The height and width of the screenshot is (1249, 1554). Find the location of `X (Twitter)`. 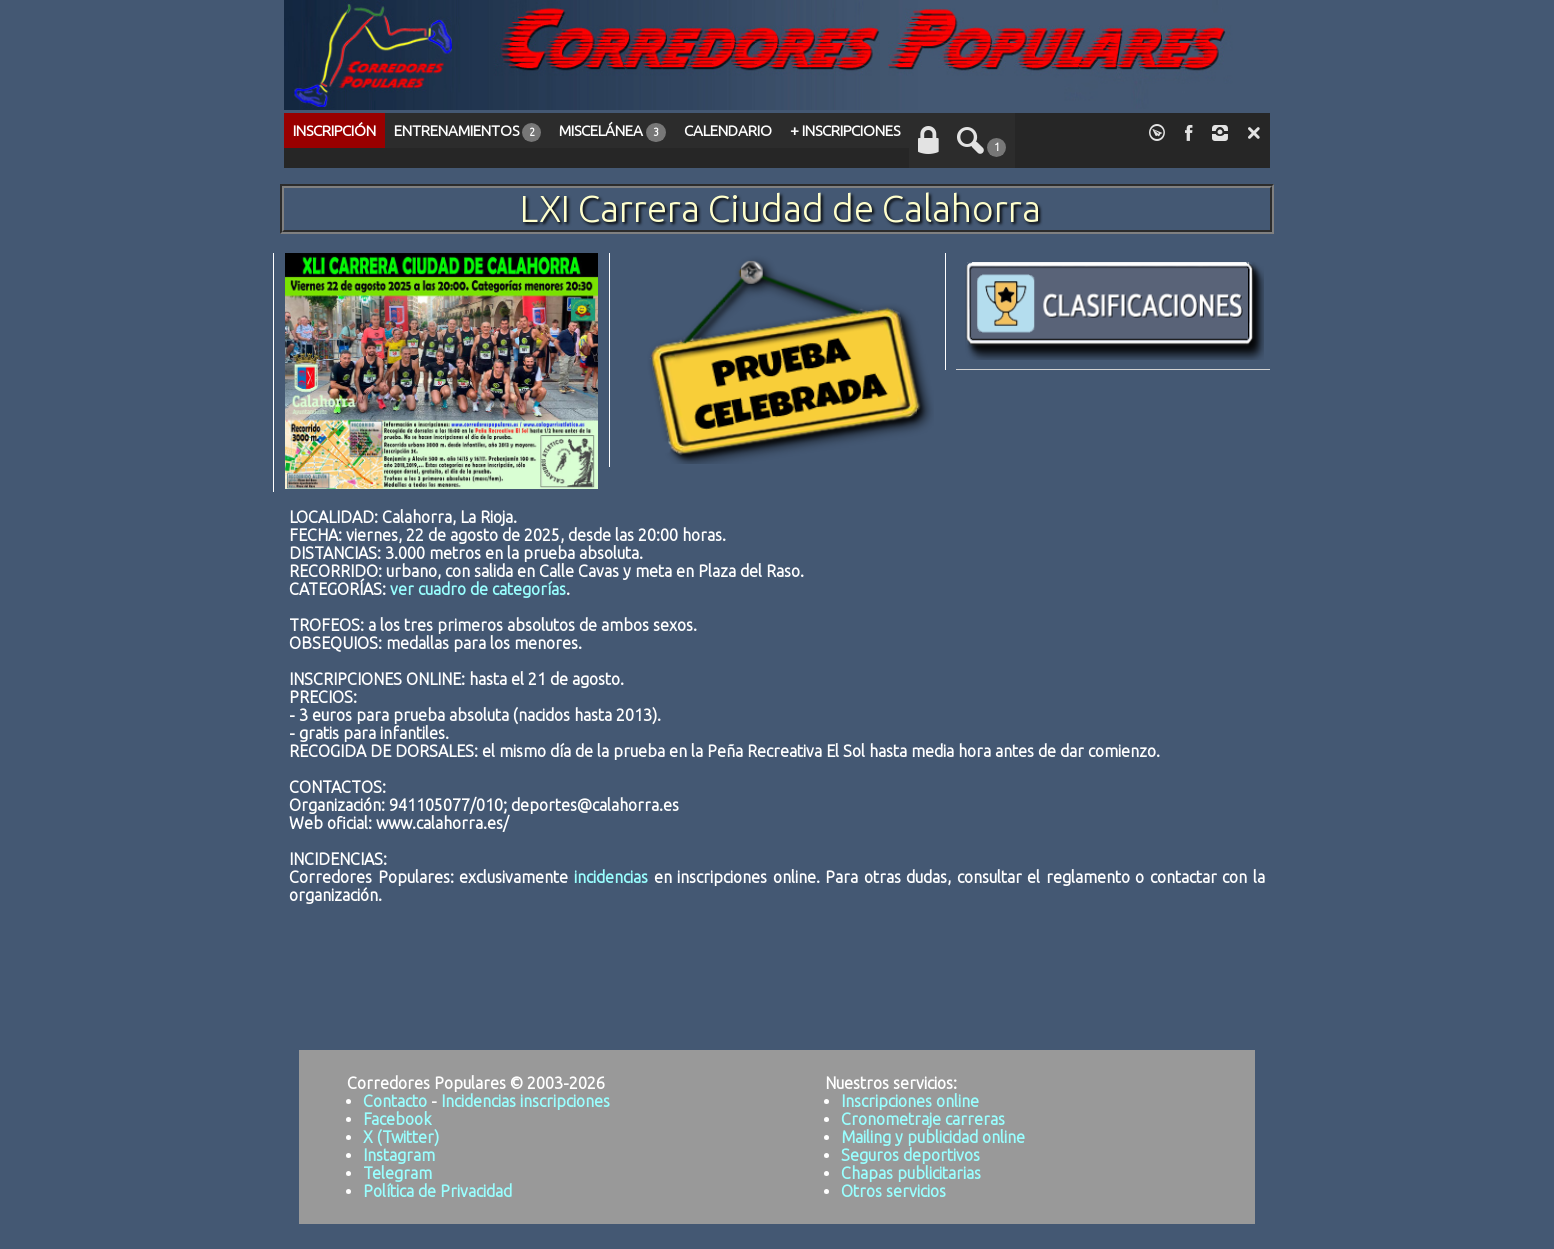

X (Twitter) is located at coordinates (401, 1137).